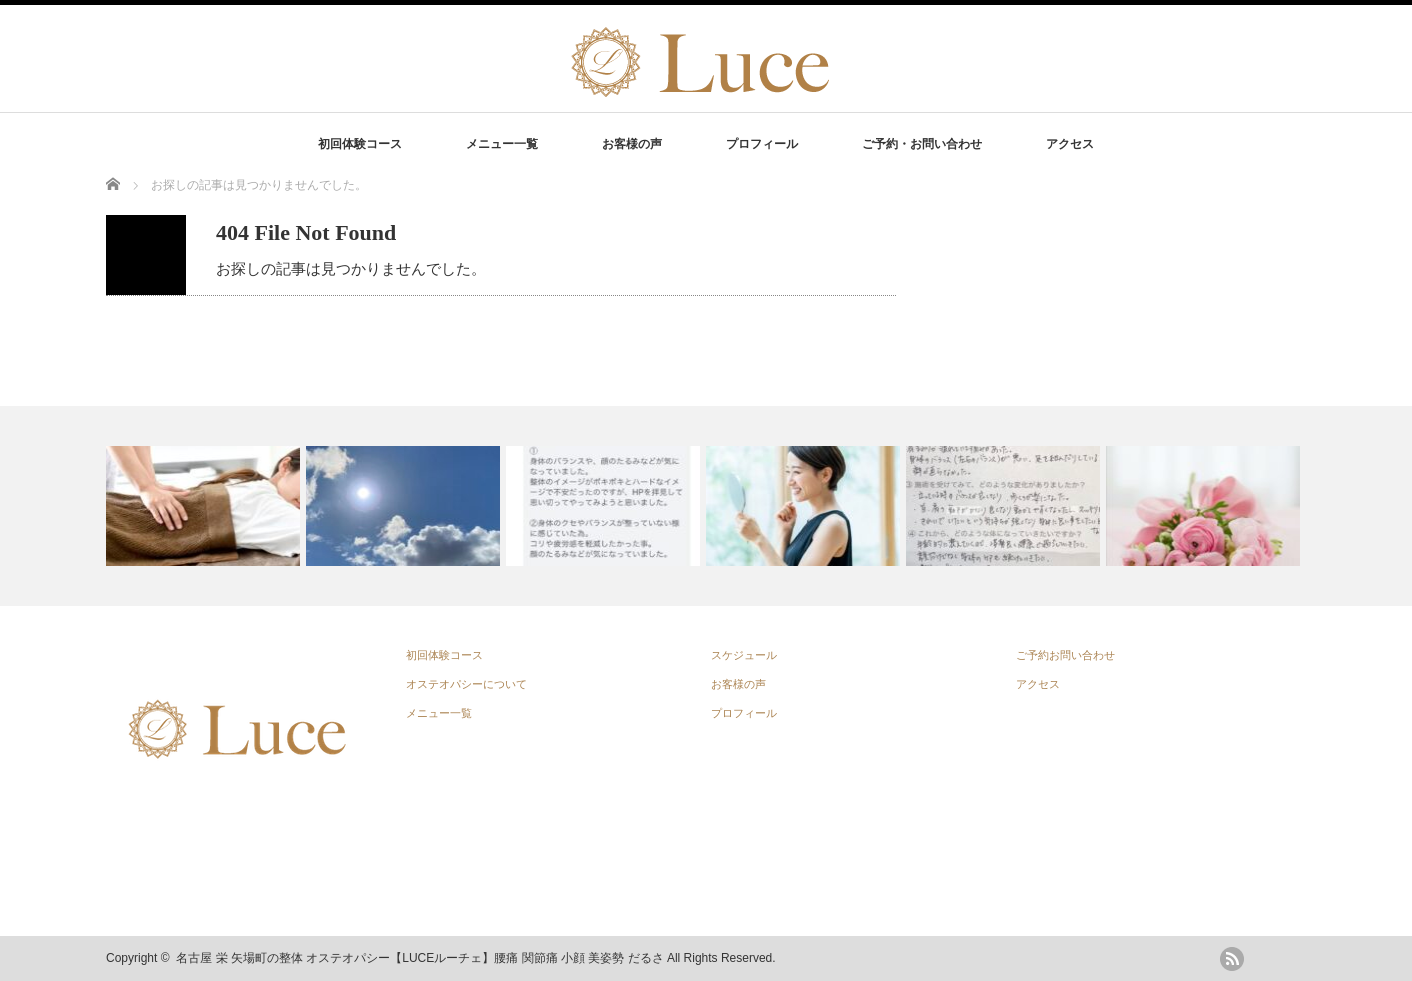  Describe the element at coordinates (744, 655) in the screenshot. I see `スケジュール` at that location.